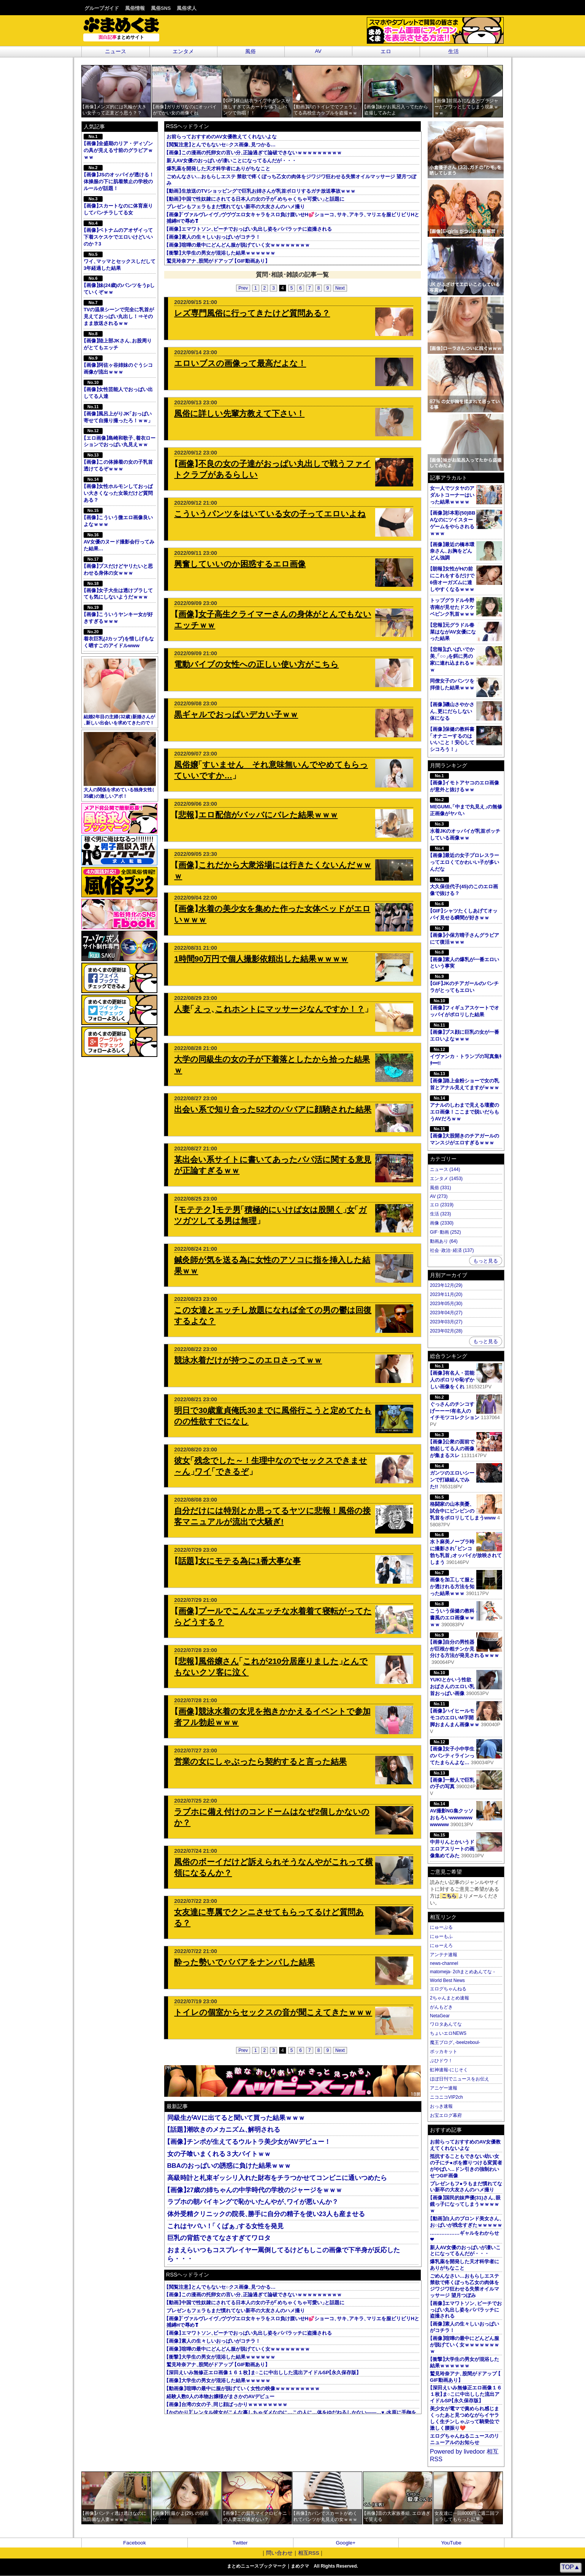 The width and height of the screenshot is (585, 2576). I want to click on エロいブスの画像って最高だよな！, so click(240, 363).